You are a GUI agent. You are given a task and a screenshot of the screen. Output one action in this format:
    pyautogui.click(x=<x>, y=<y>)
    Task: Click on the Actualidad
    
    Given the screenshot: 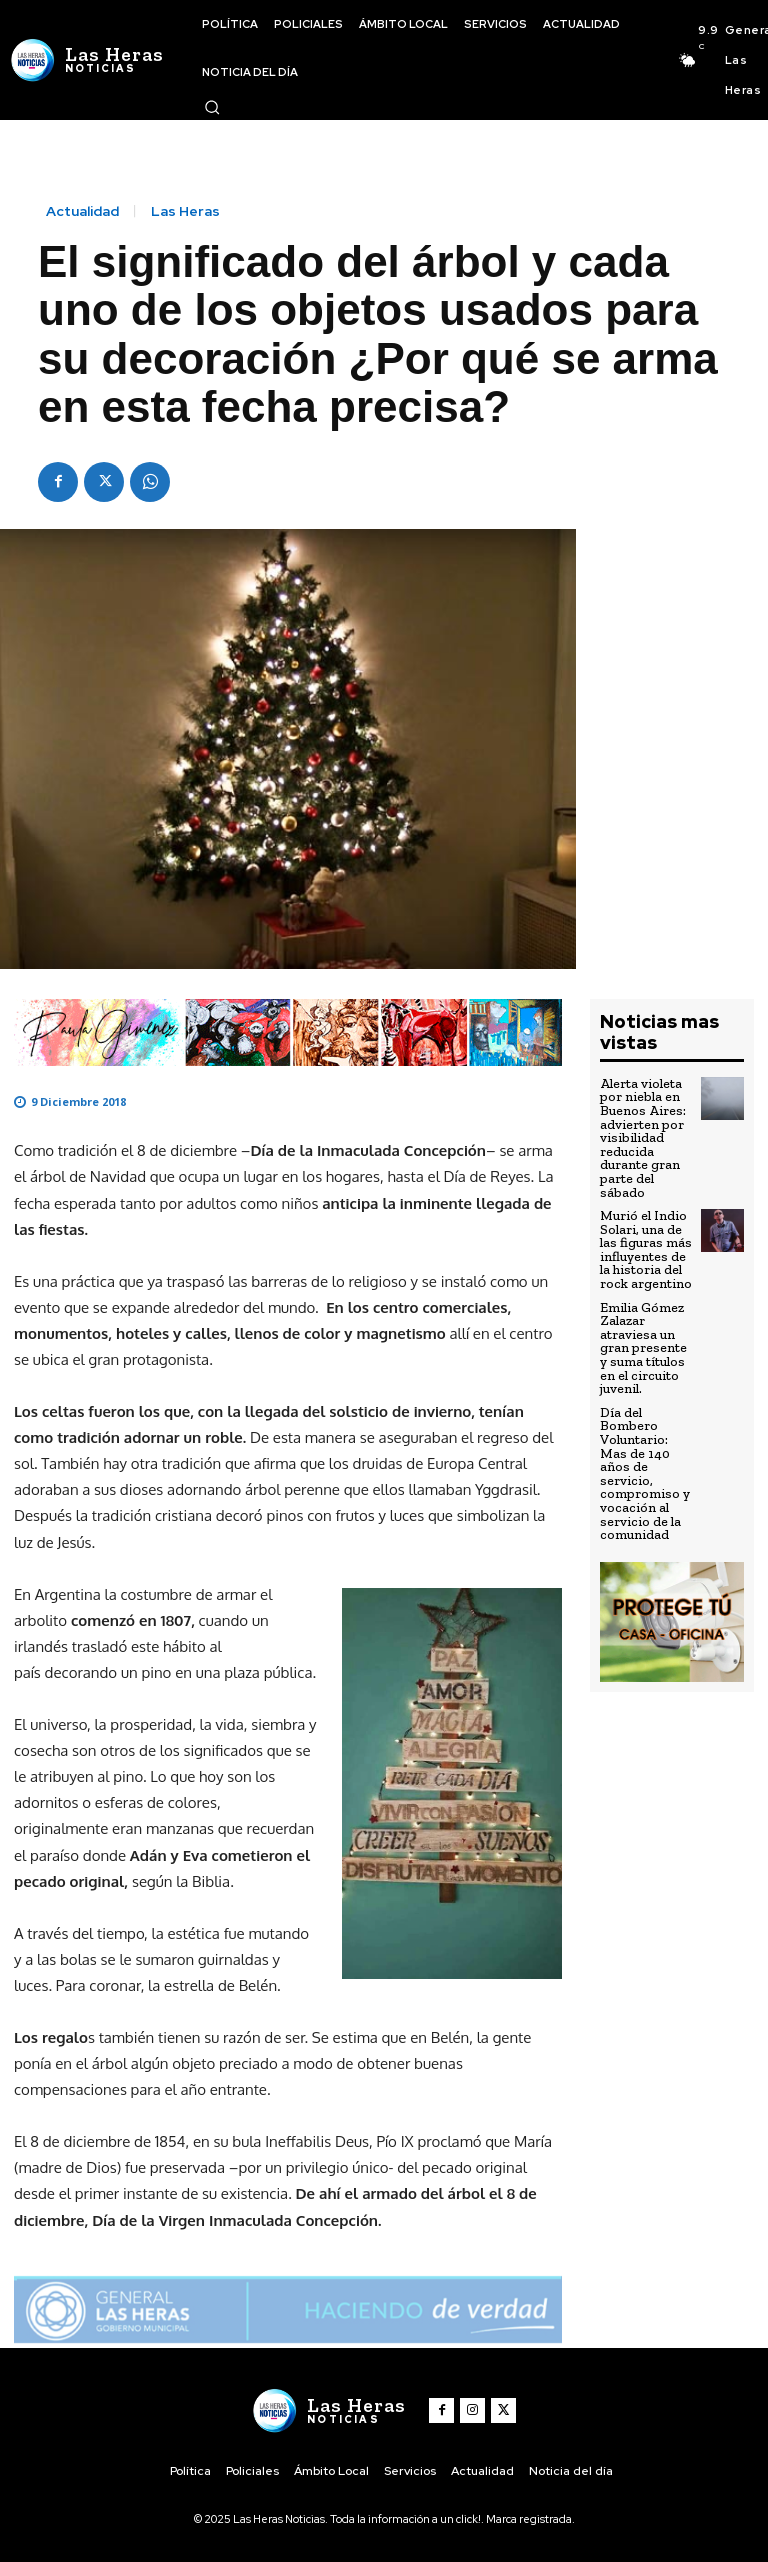 What is the action you would take?
    pyautogui.click(x=82, y=211)
    